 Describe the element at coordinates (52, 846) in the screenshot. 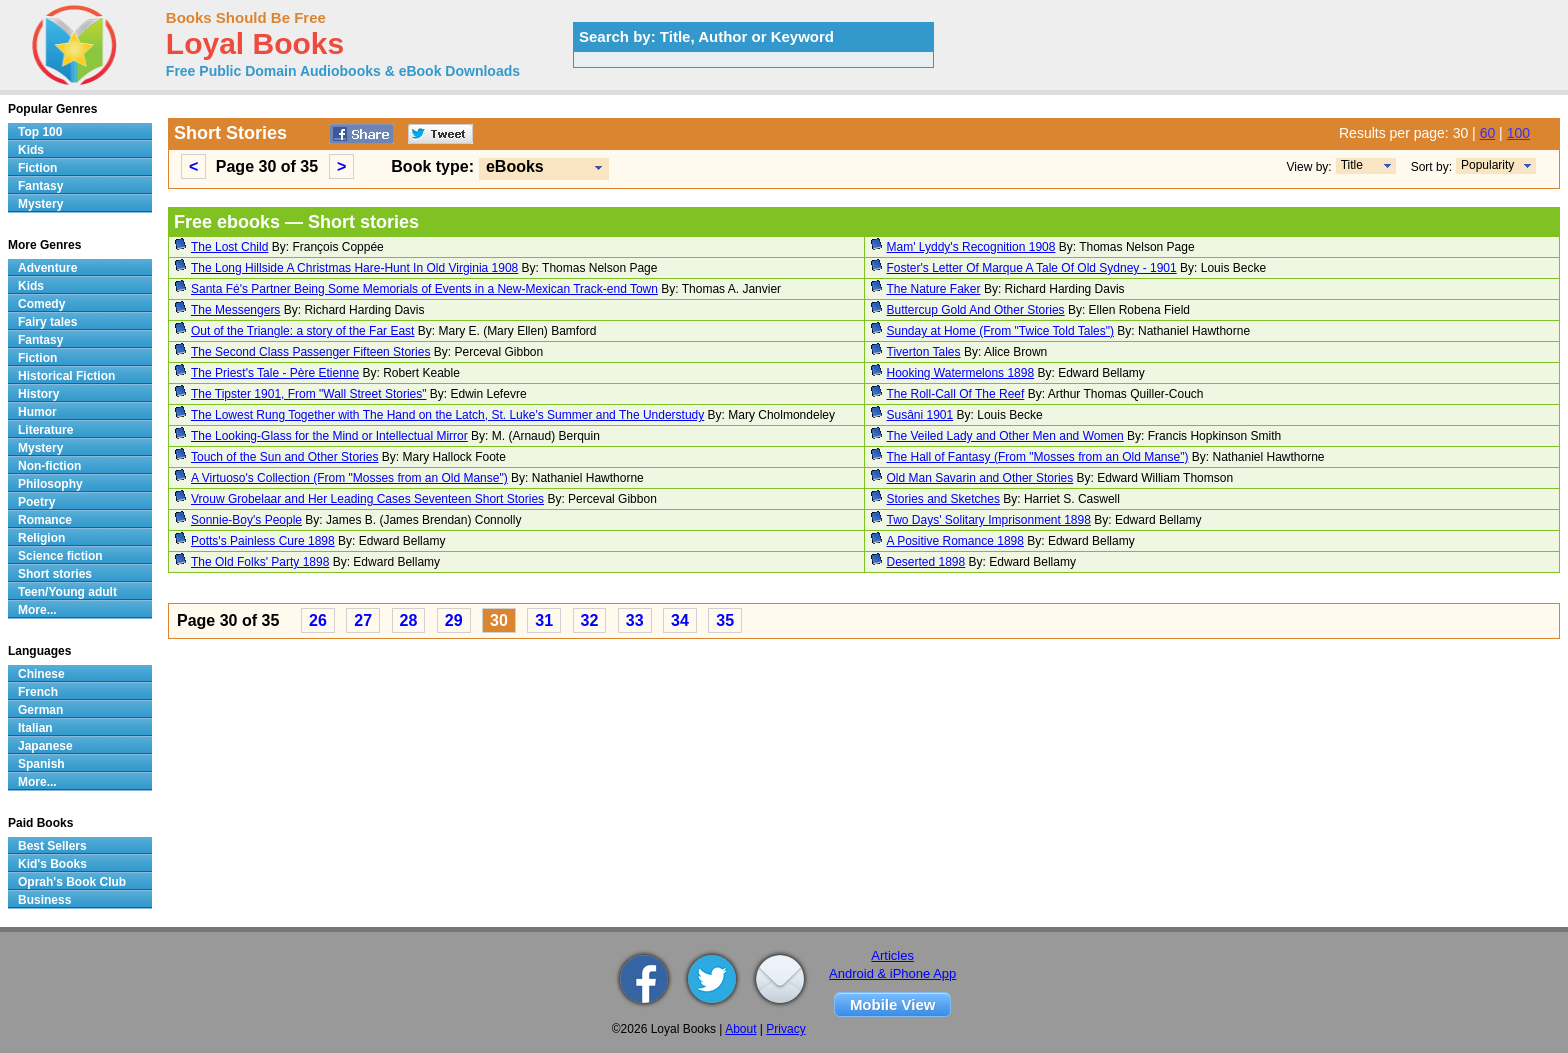

I see `Best Sellers` at that location.